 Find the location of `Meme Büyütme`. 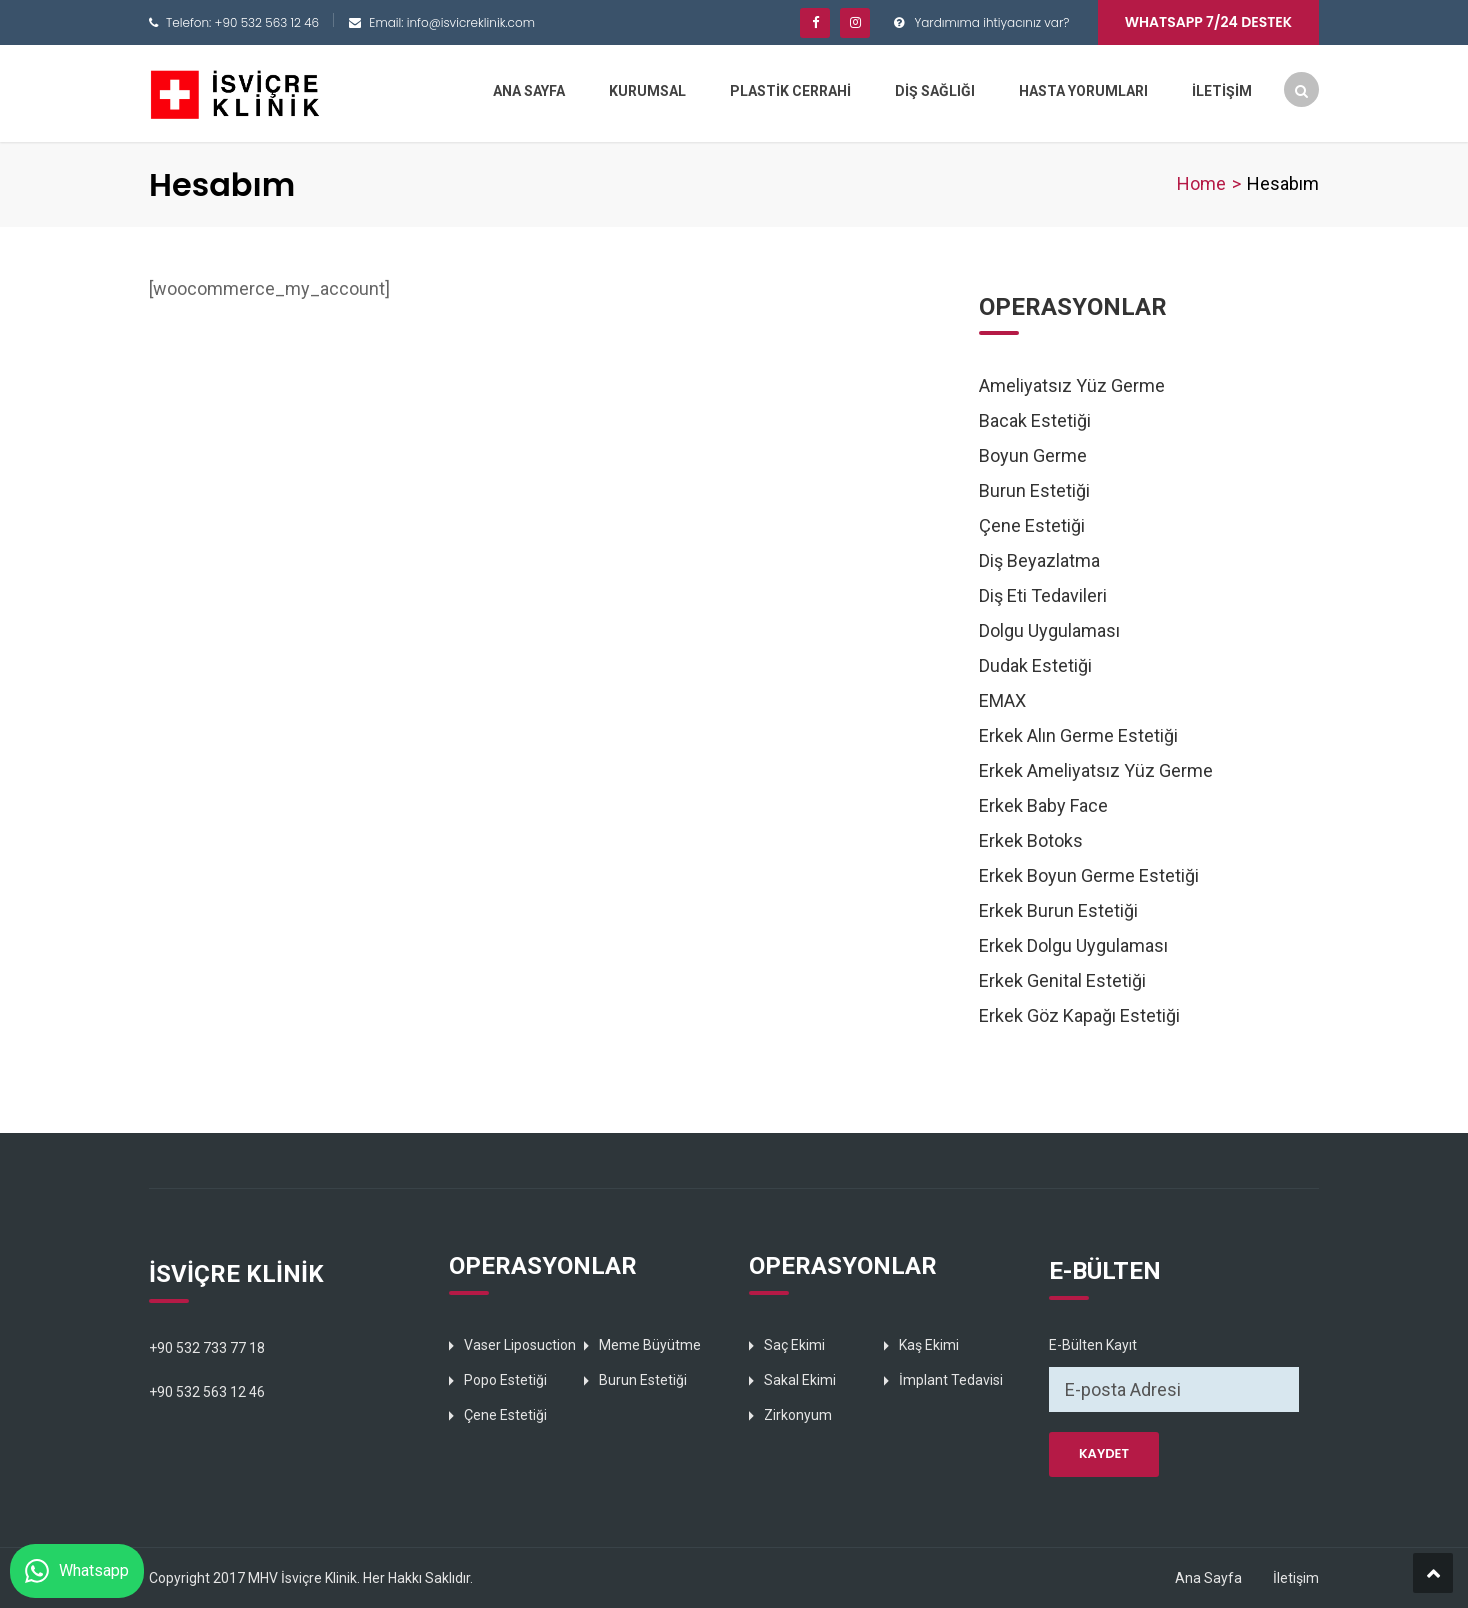

Meme Büyütme is located at coordinates (650, 1345).